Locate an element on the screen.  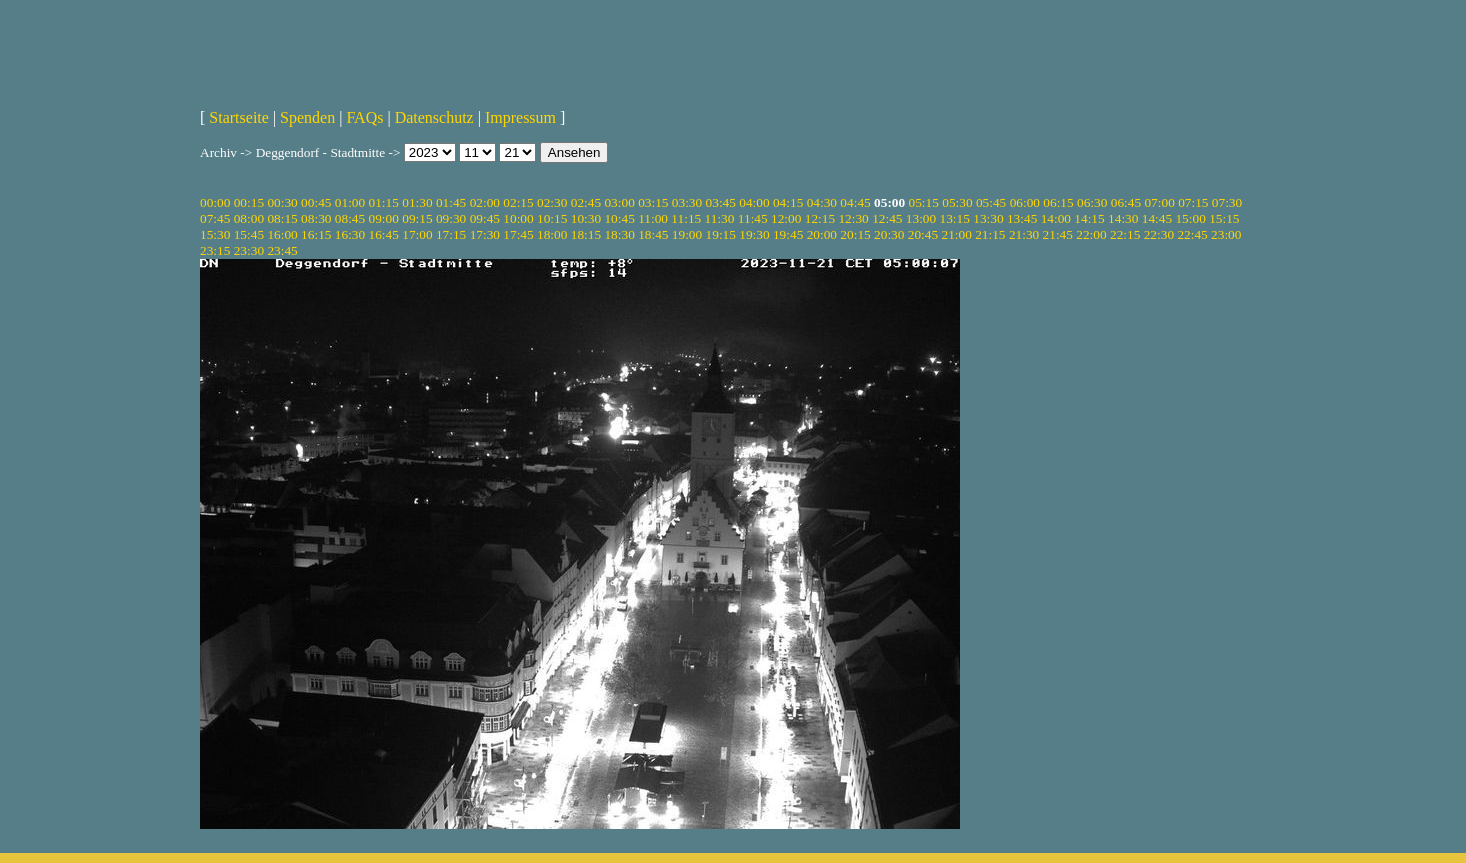
15:30 is located at coordinates (215, 234).